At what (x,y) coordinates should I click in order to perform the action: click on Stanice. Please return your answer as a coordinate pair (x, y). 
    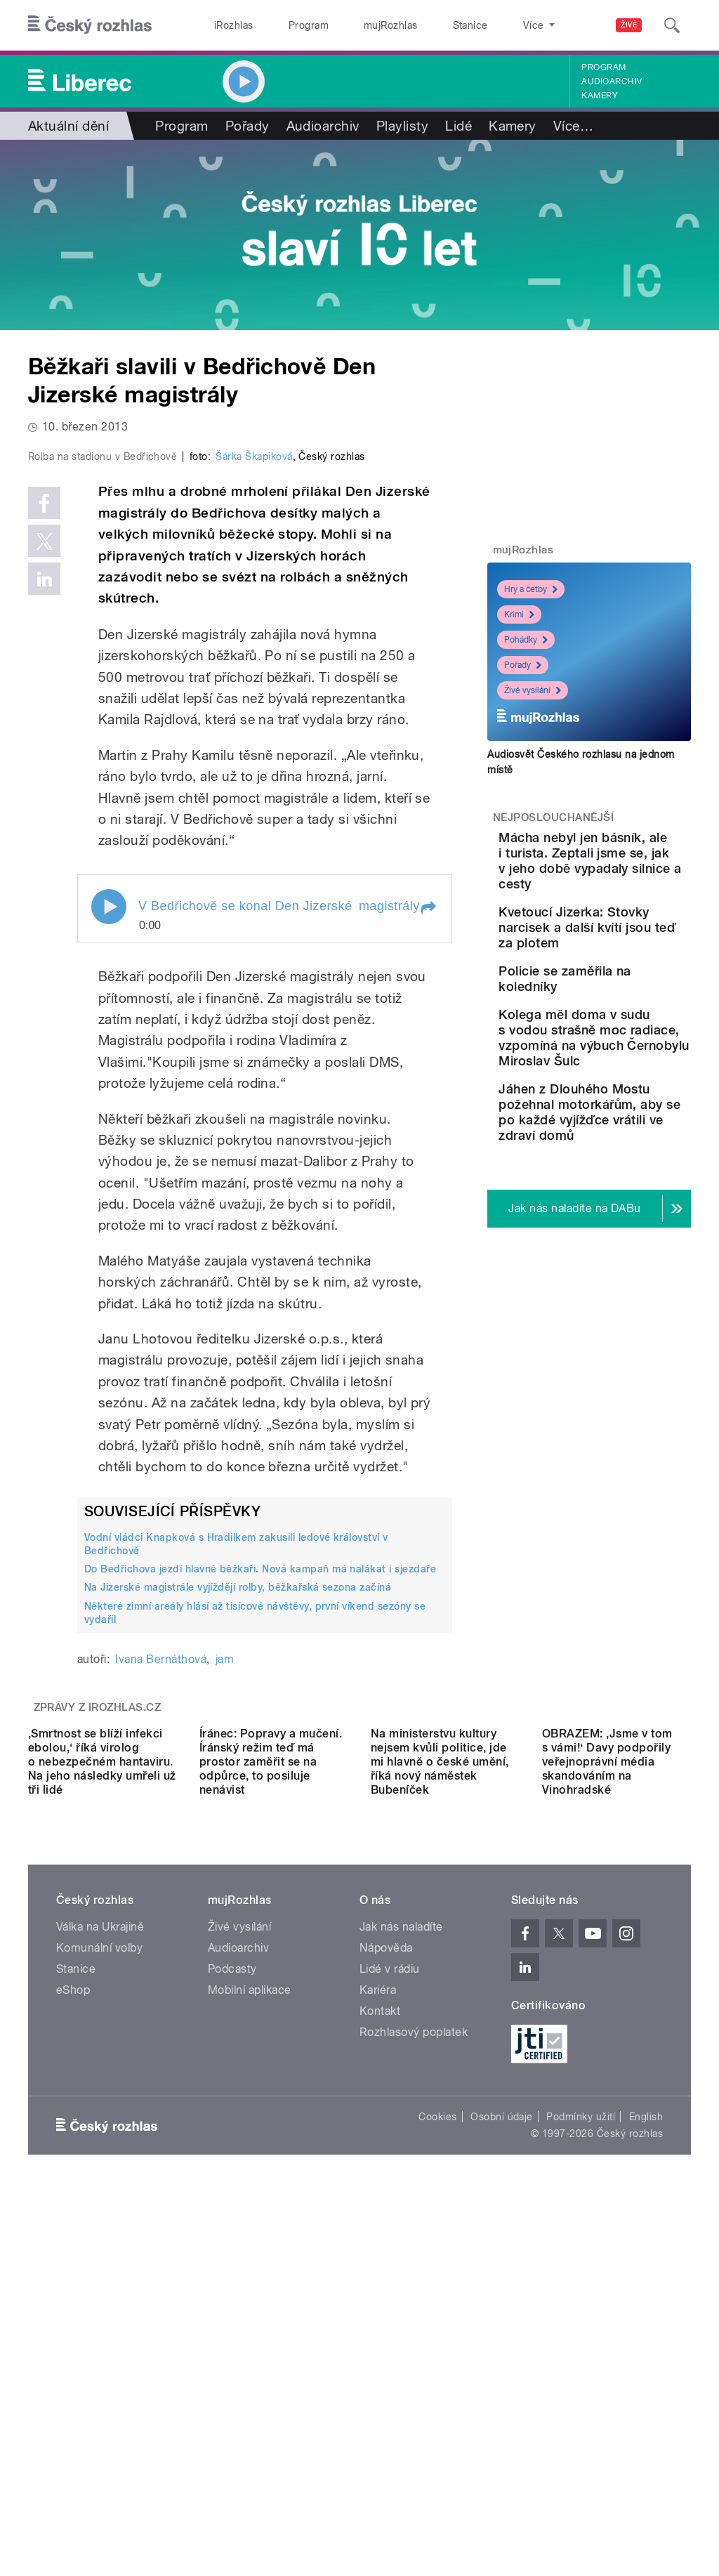
    Looking at the image, I should click on (419, 25).